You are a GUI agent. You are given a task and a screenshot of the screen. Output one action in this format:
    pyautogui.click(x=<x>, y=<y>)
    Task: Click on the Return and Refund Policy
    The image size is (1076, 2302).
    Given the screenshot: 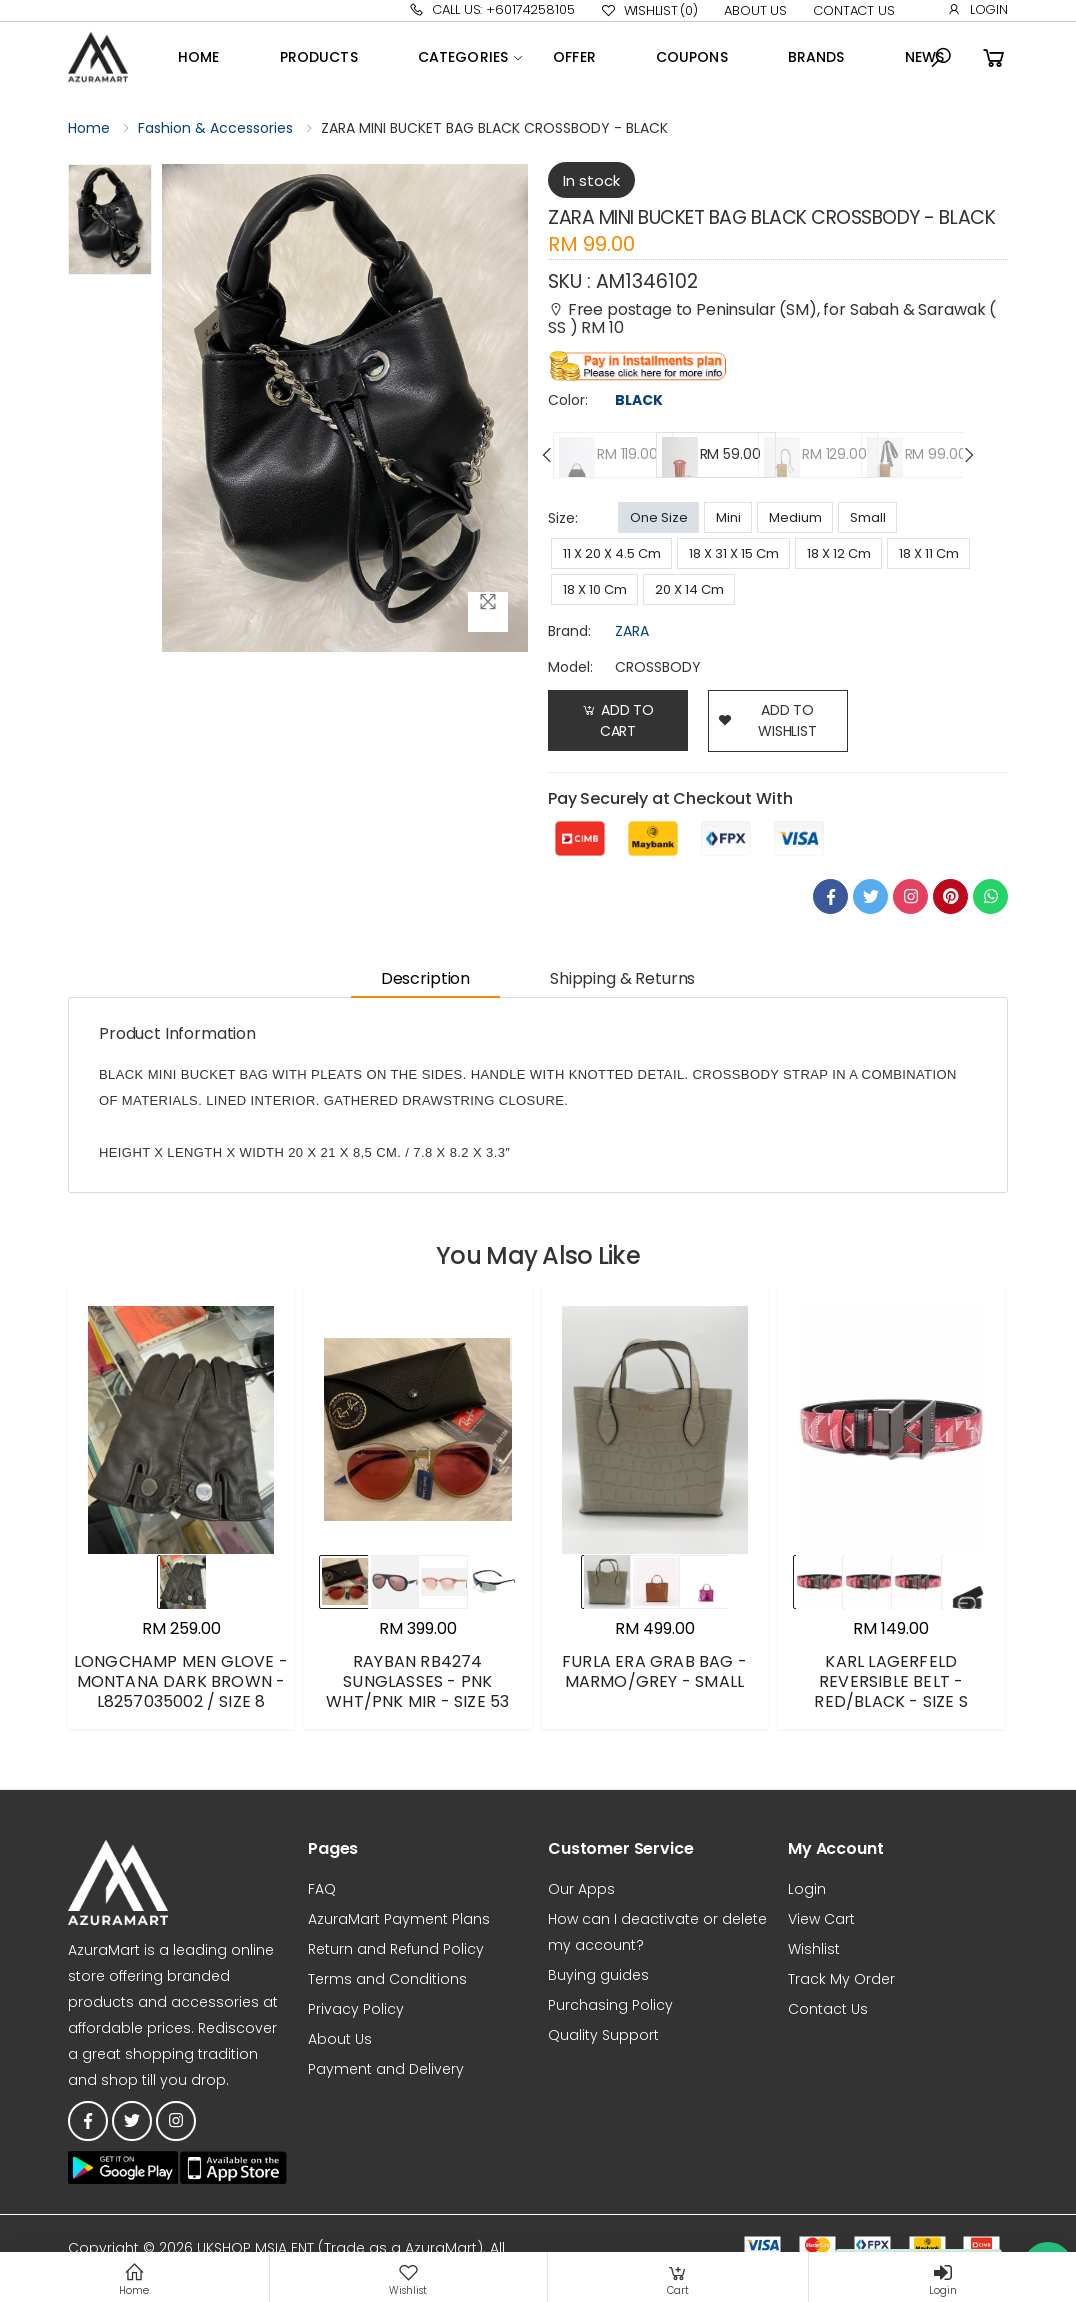 What is the action you would take?
    pyautogui.click(x=396, y=1949)
    